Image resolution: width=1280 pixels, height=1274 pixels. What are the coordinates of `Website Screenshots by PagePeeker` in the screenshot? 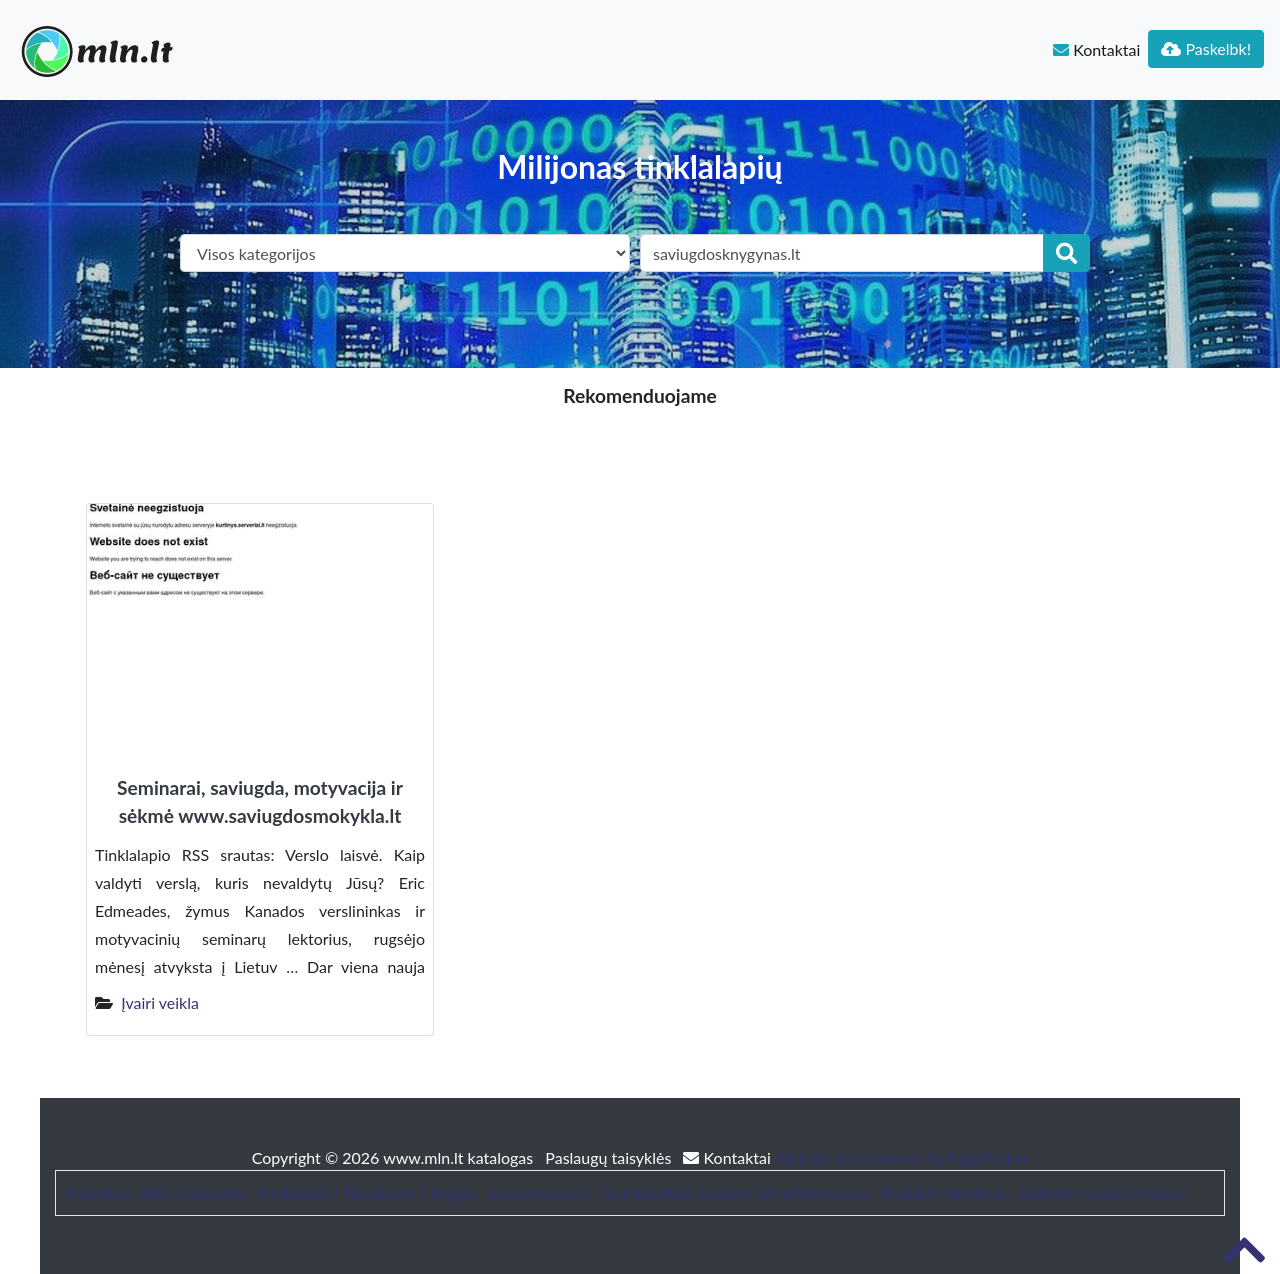 It's located at (902, 1157).